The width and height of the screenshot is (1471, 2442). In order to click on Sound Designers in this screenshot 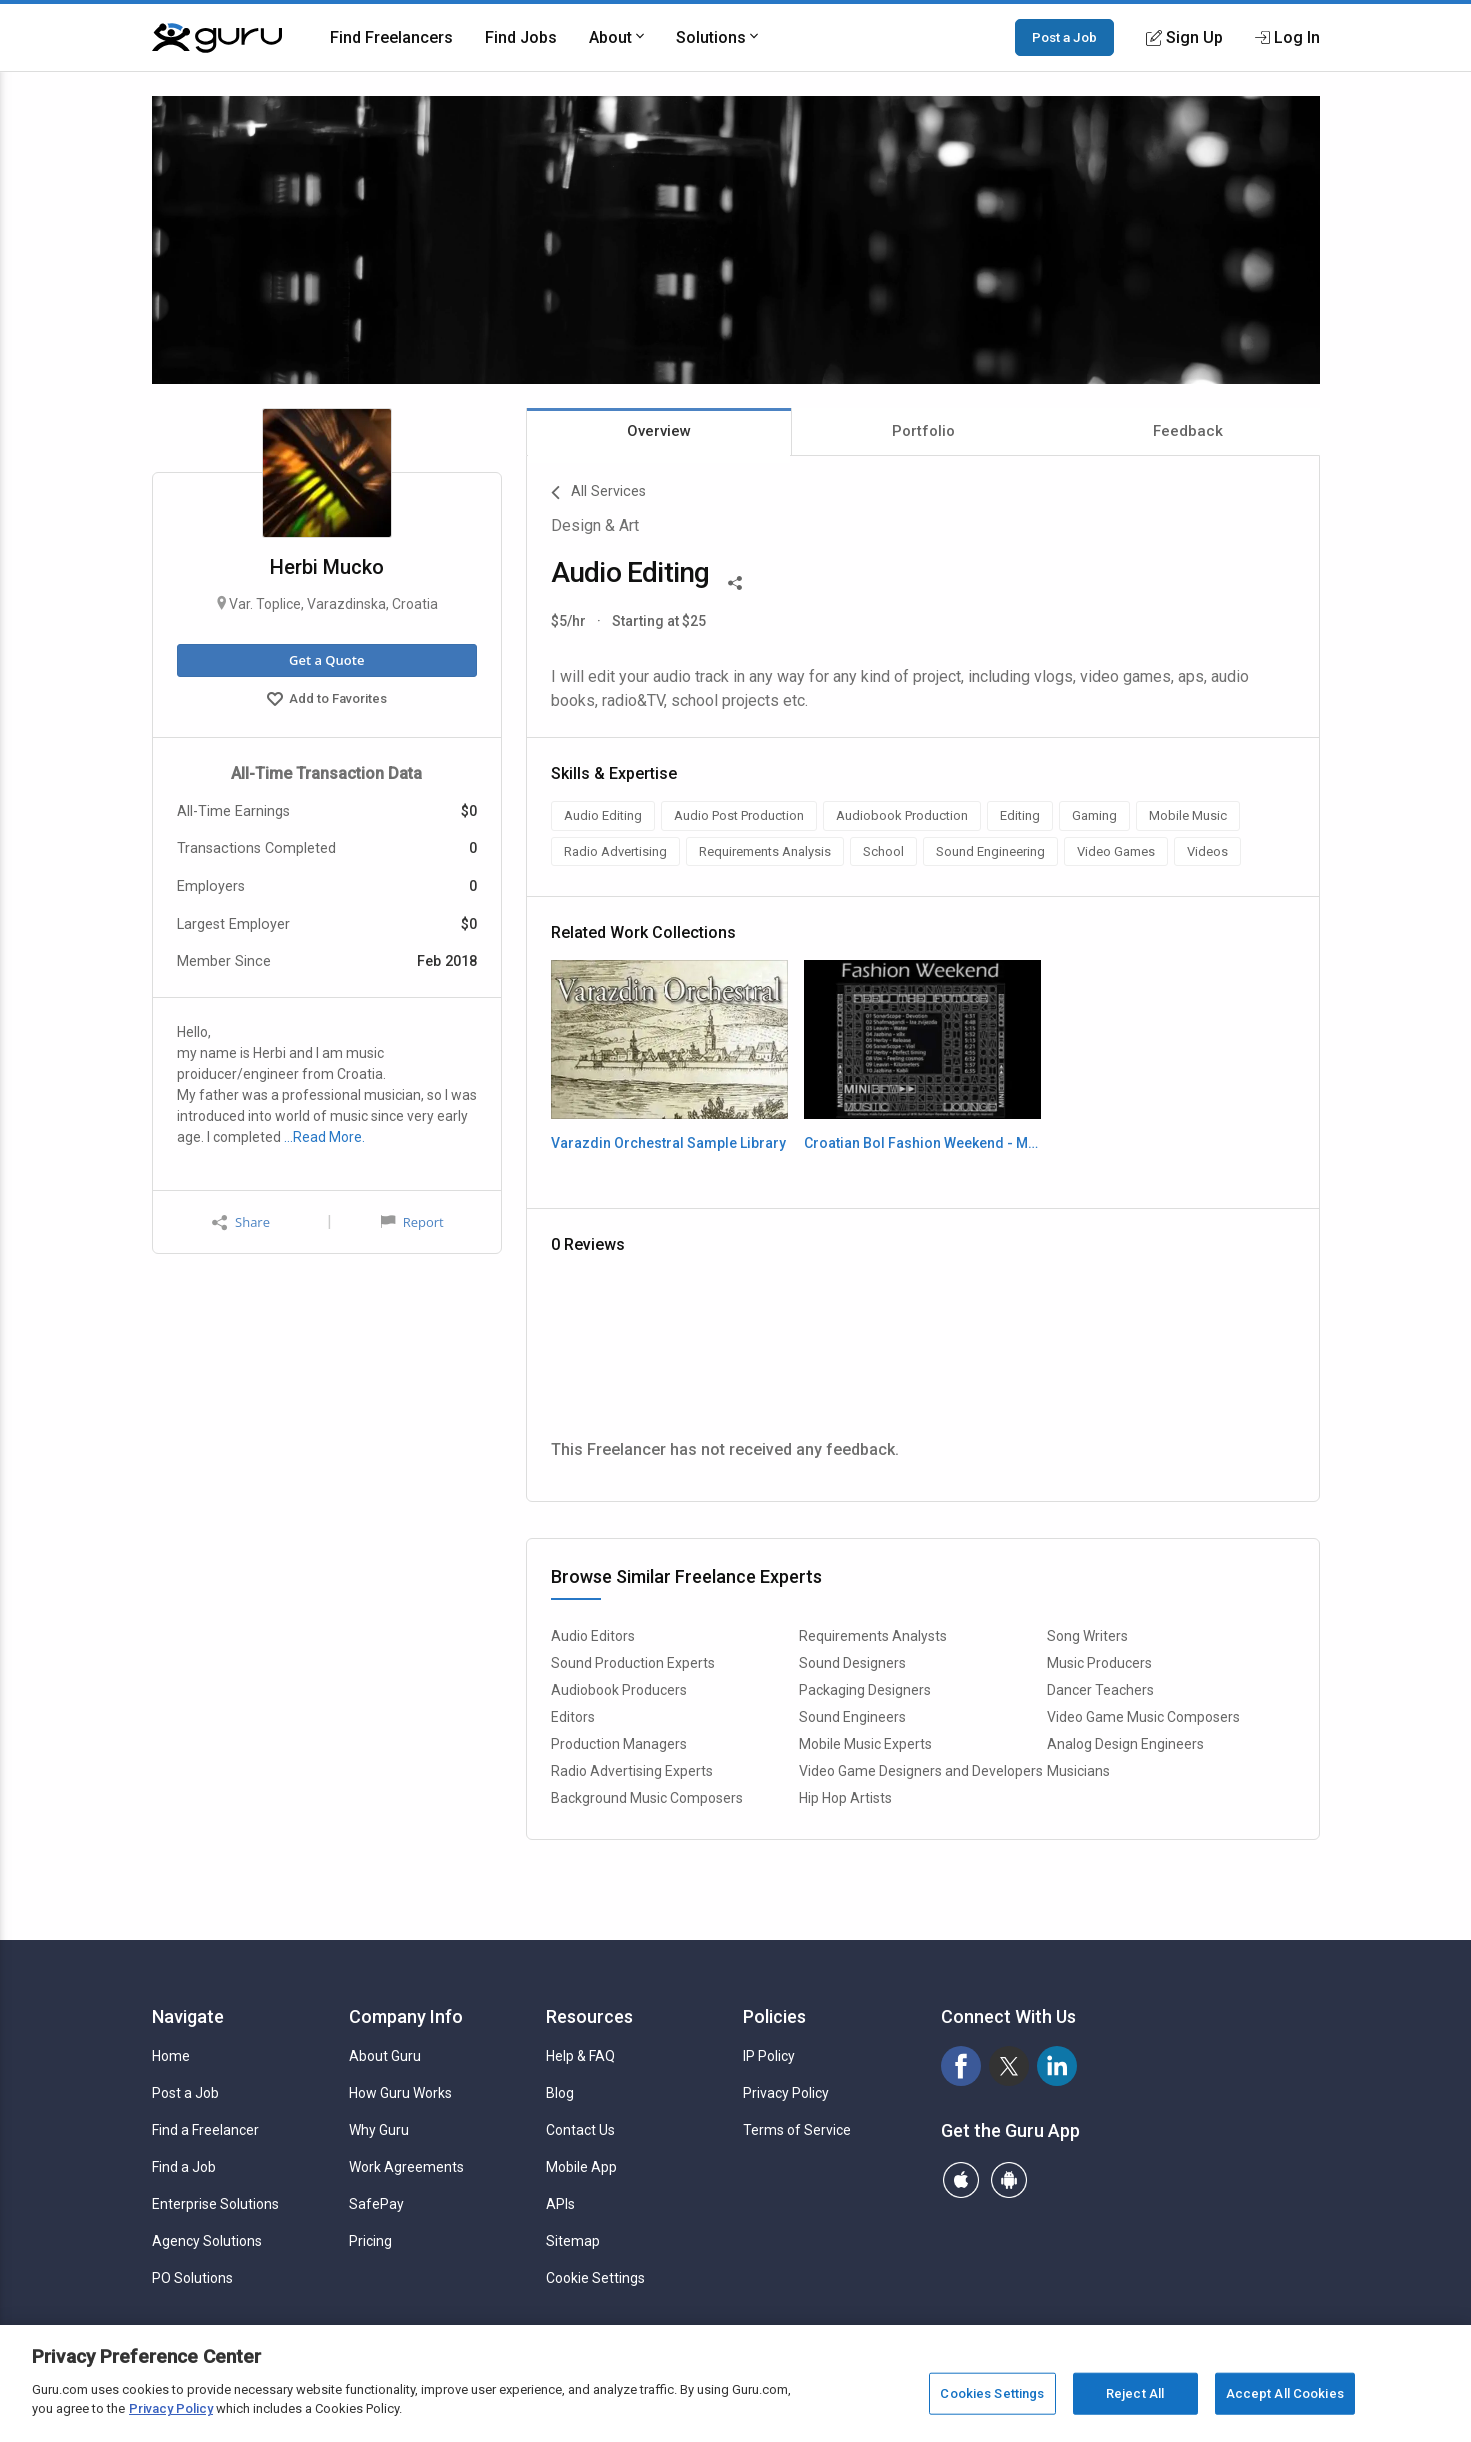, I will do `click(852, 1663)`.